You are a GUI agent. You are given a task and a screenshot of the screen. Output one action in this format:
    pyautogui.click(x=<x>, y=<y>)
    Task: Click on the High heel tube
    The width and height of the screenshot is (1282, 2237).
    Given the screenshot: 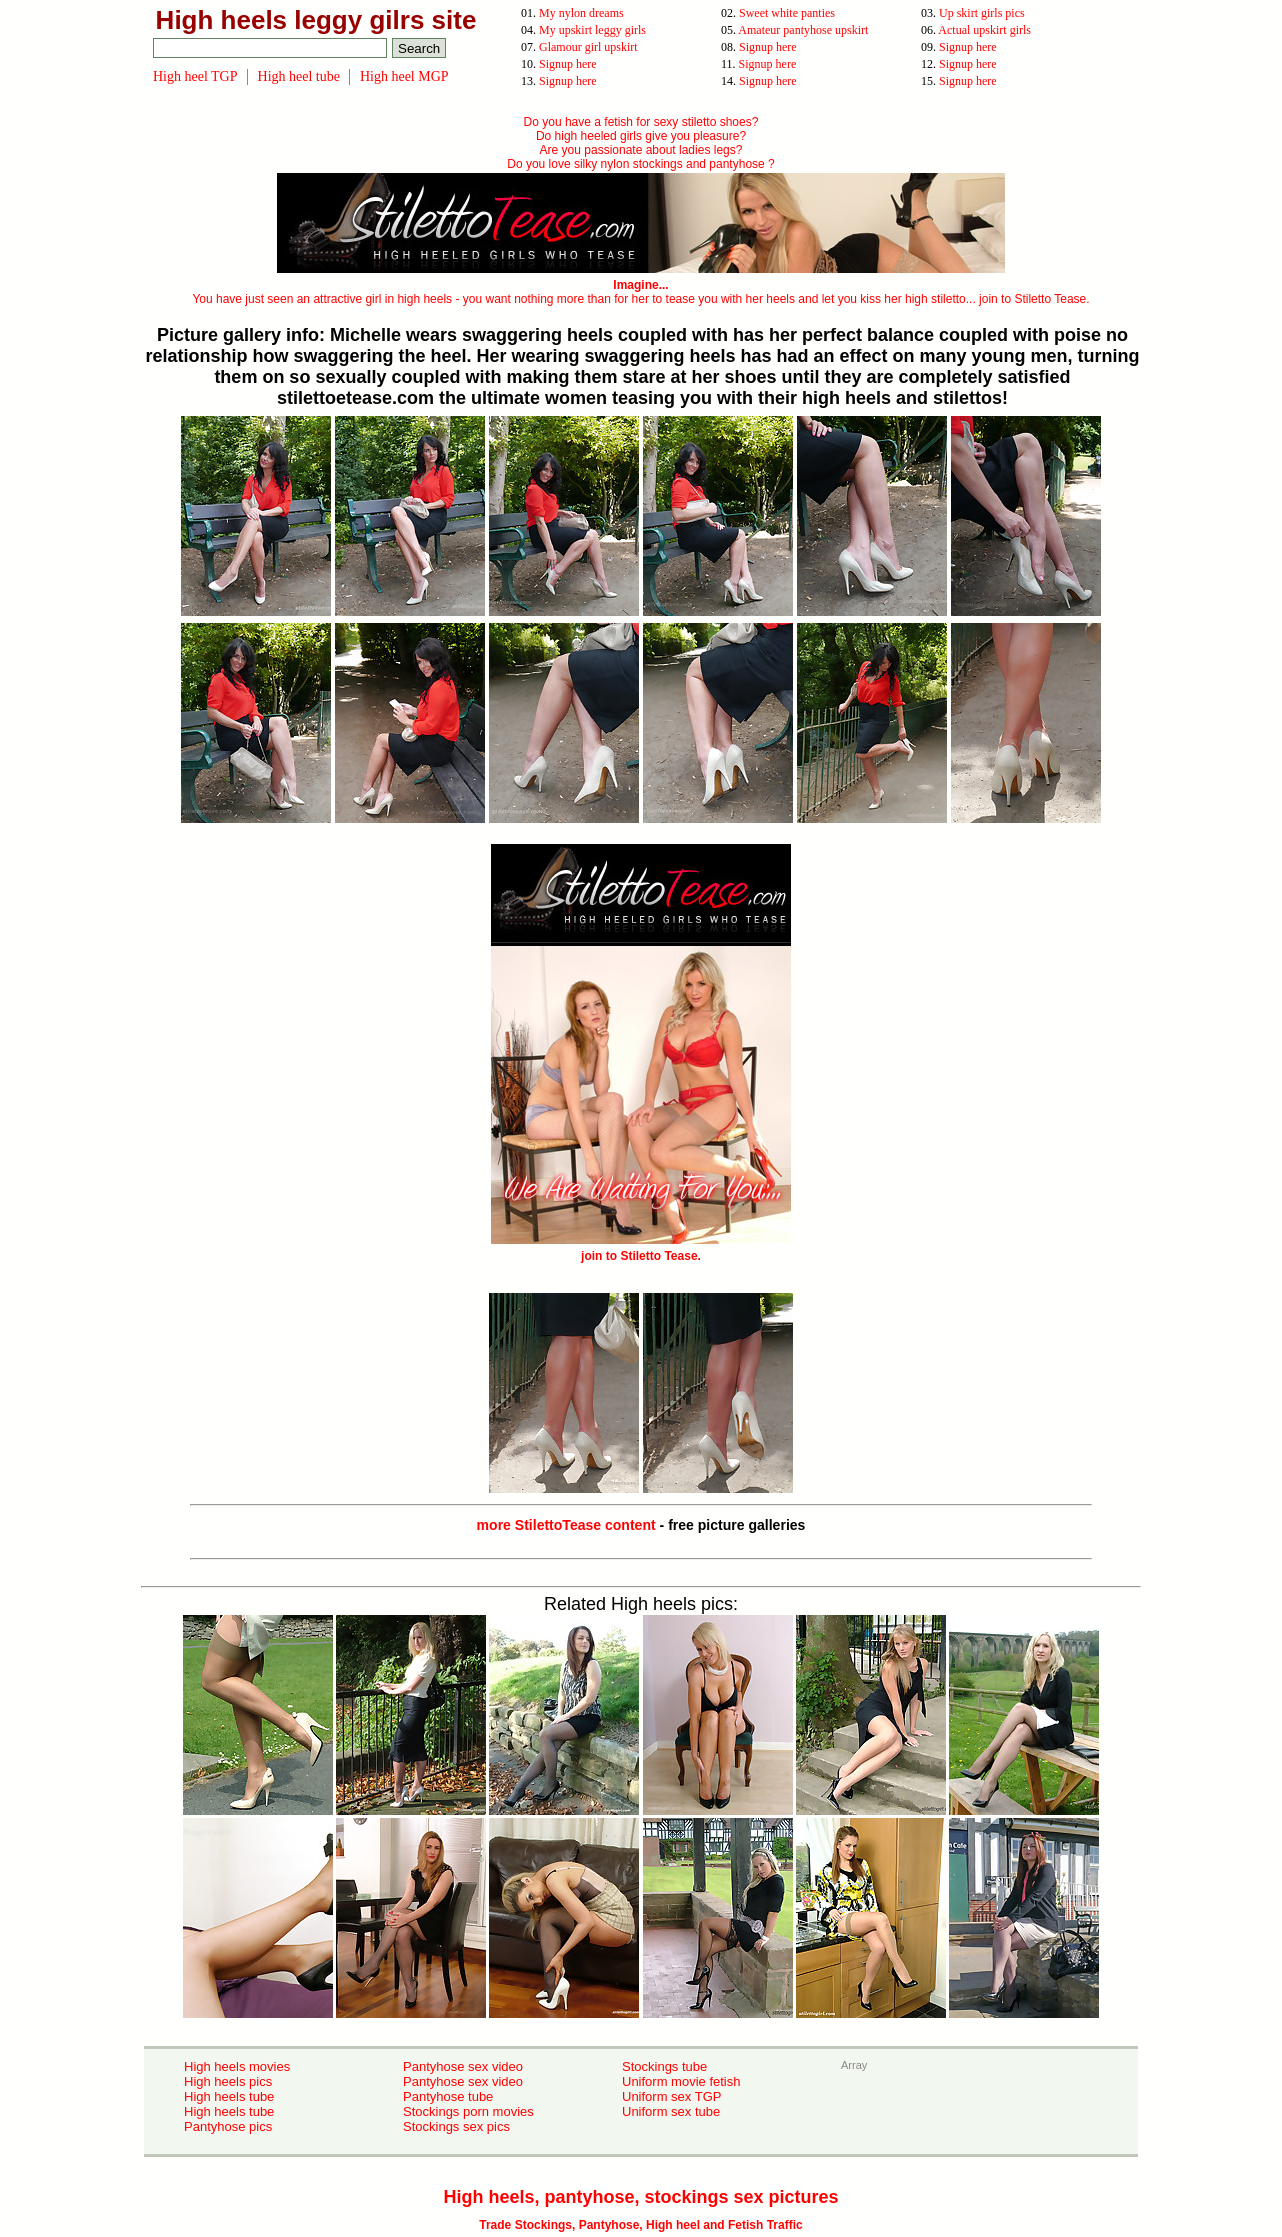 What is the action you would take?
    pyautogui.click(x=299, y=76)
    